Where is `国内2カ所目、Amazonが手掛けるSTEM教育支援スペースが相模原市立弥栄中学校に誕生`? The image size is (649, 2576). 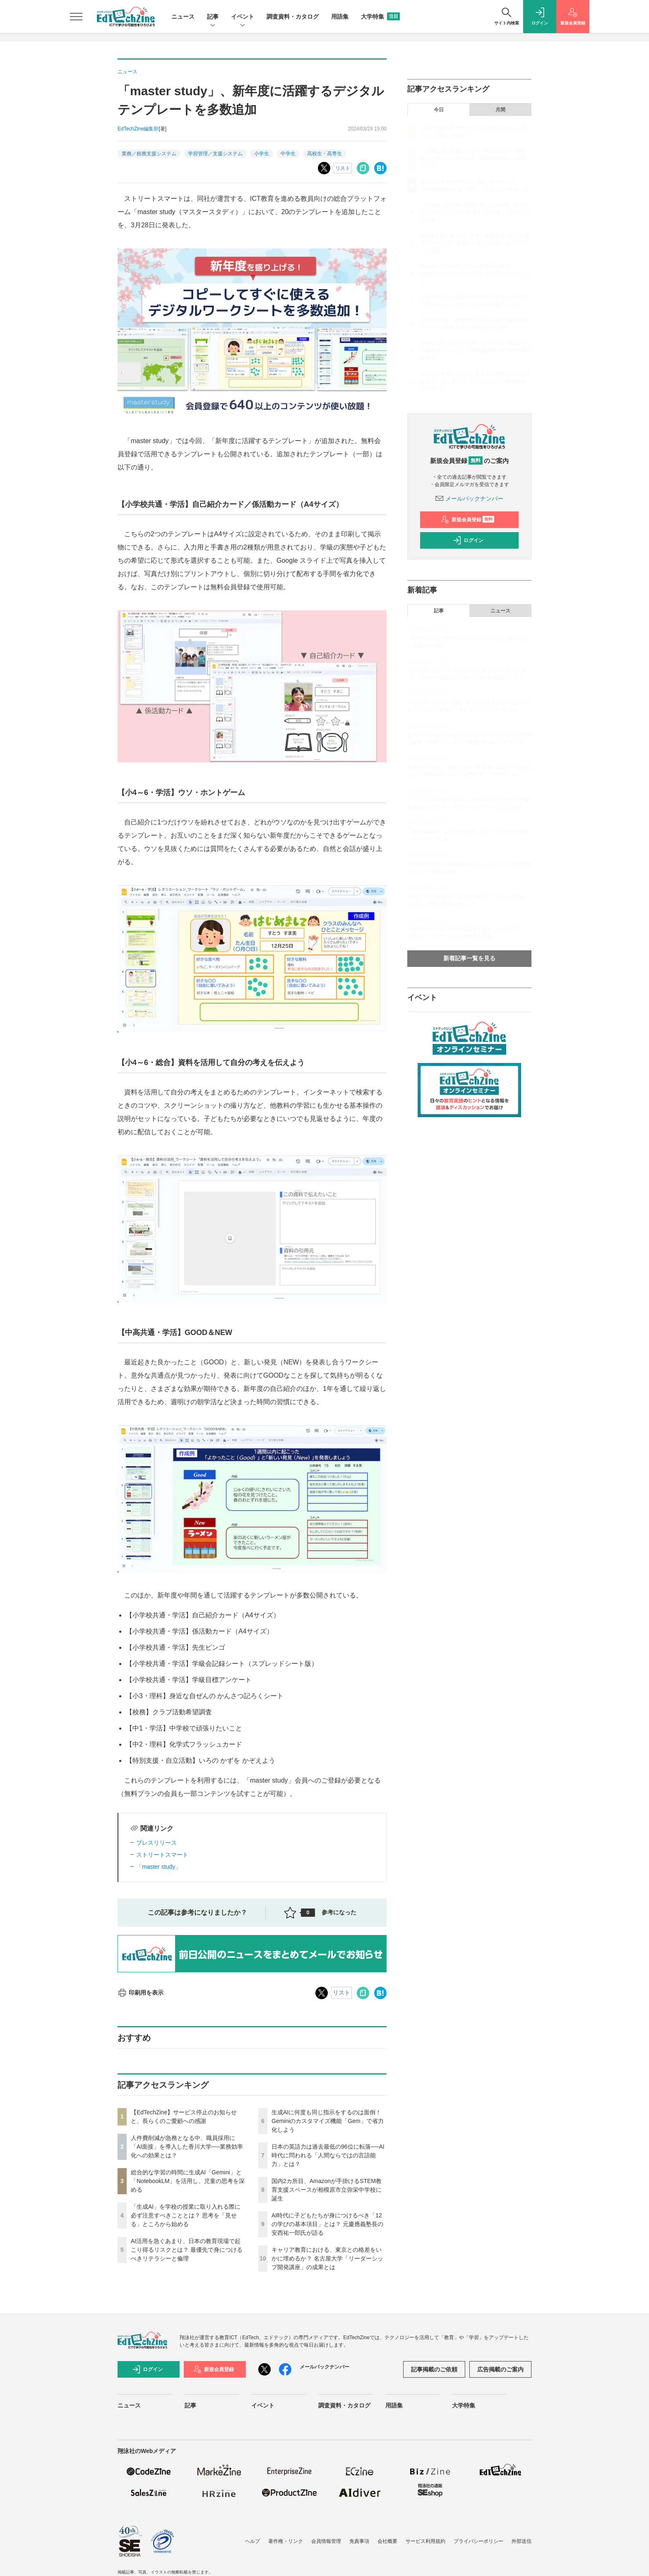
国内2カ所目、Amazonが手掛けるSTEM教育支援スペースが相模原市立弥栄中学校に誕生 is located at coordinates (327, 2190).